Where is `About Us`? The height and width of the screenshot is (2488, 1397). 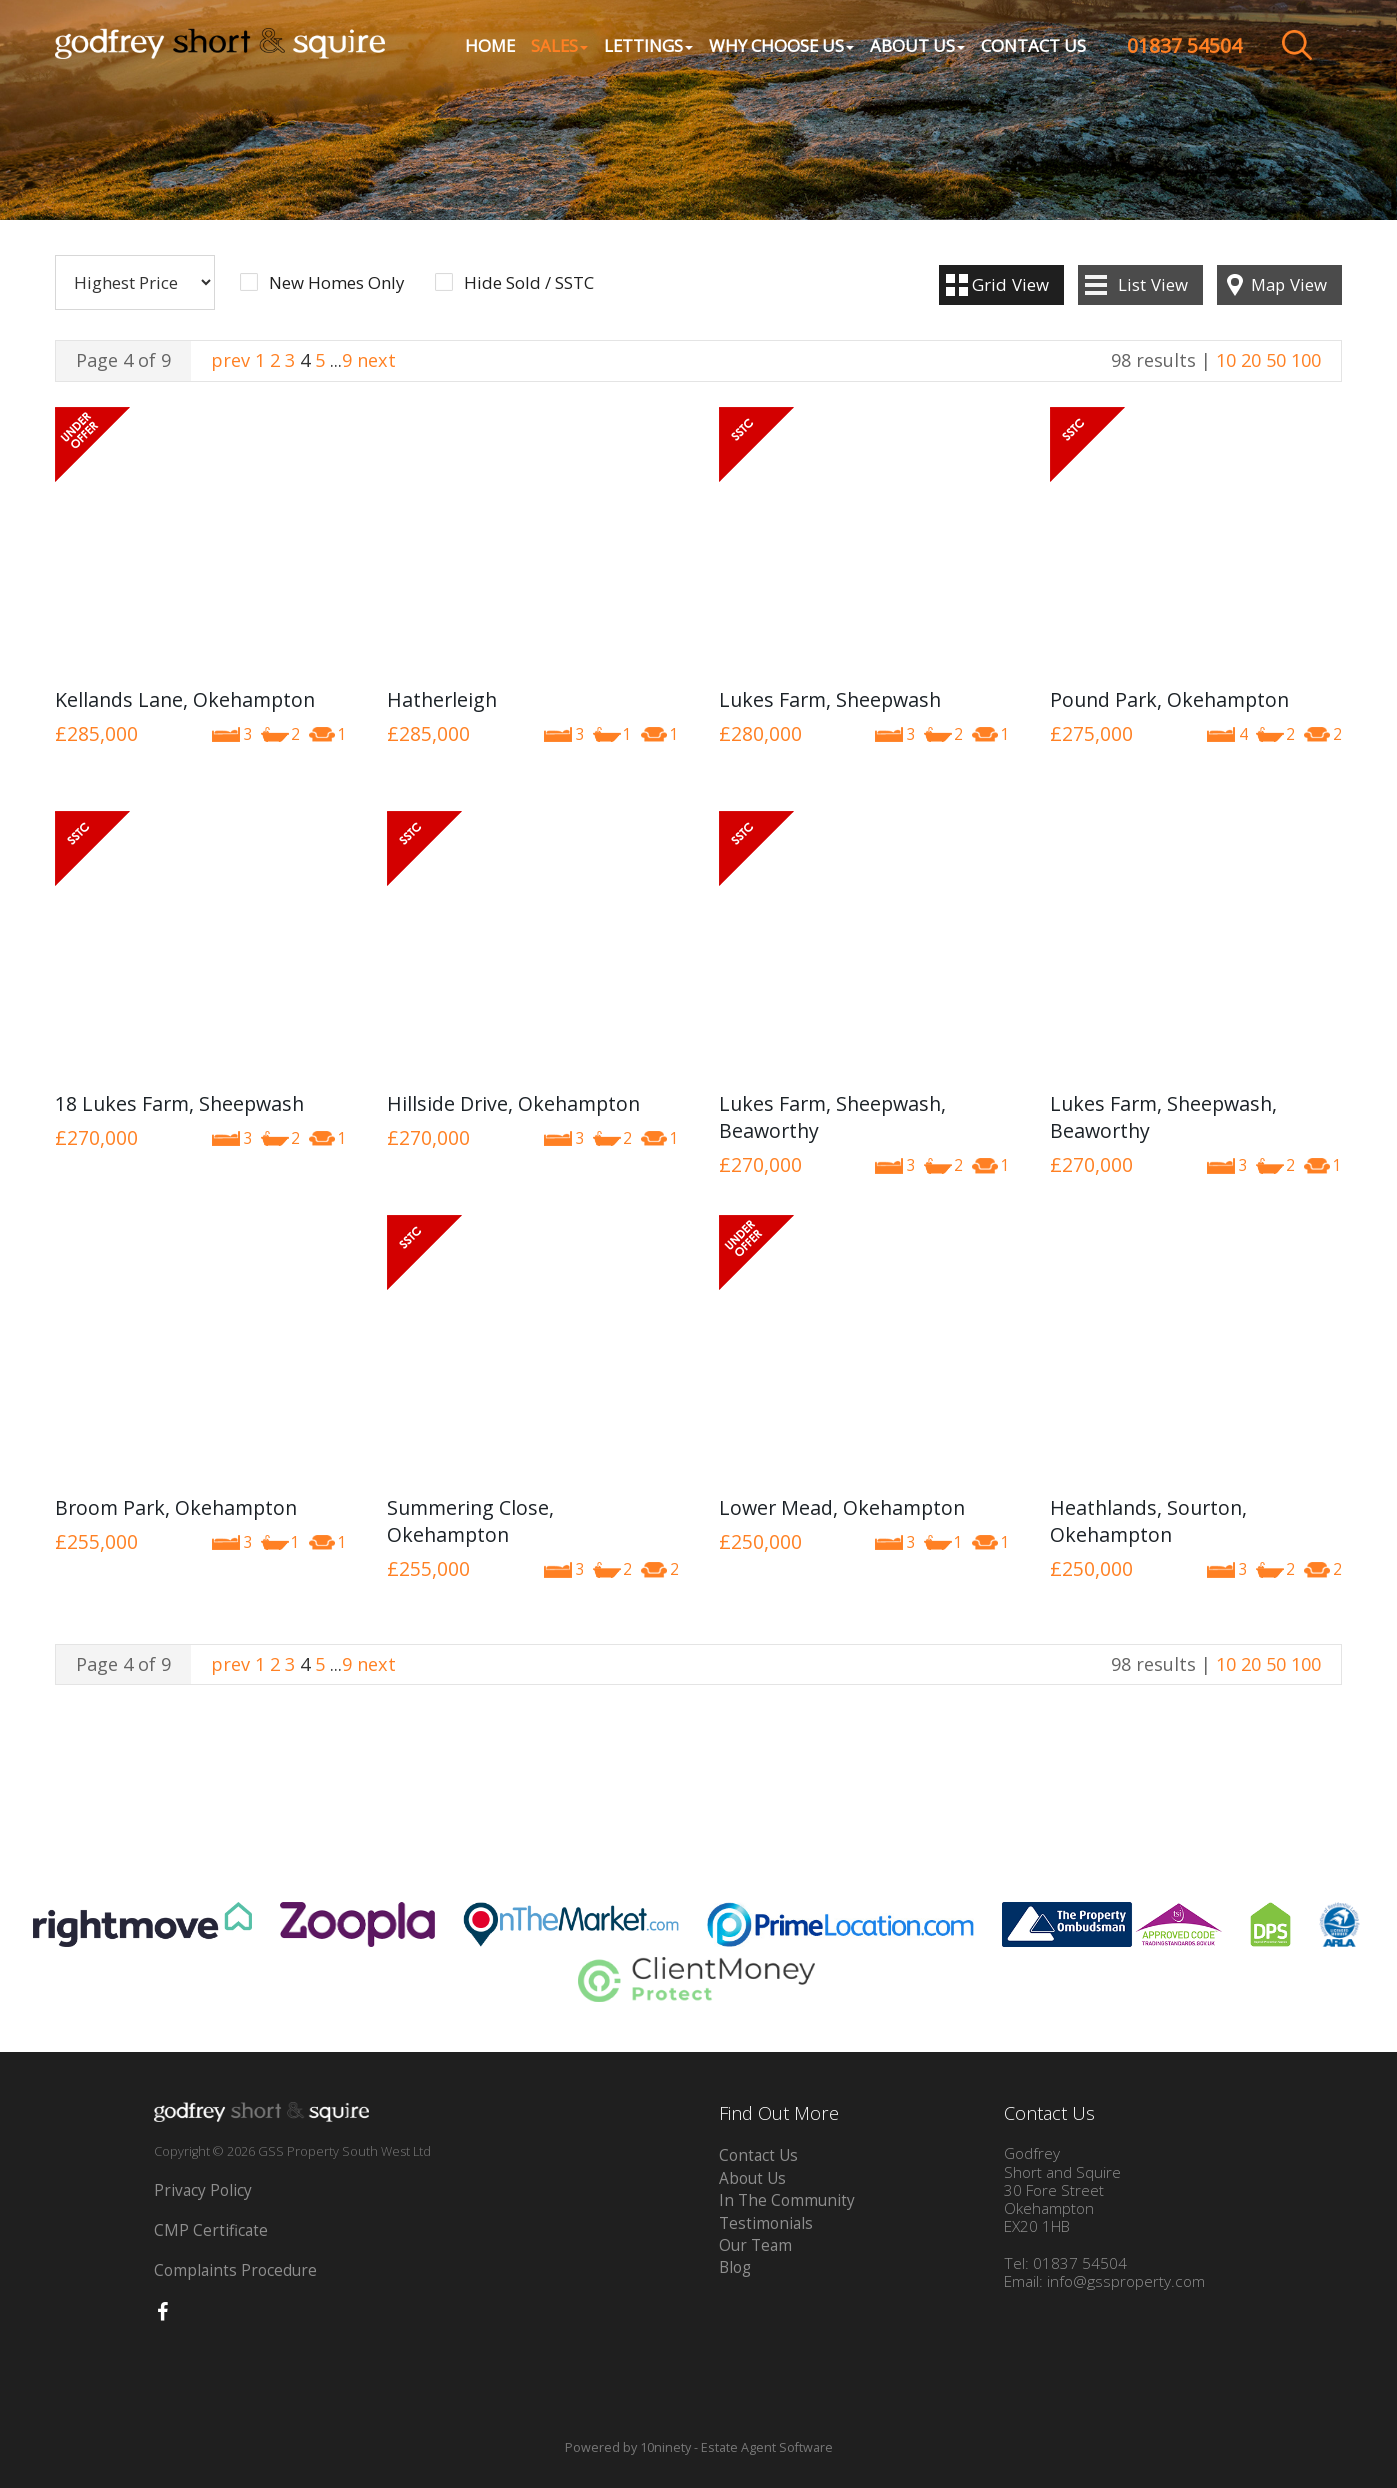 About Us is located at coordinates (752, 2178).